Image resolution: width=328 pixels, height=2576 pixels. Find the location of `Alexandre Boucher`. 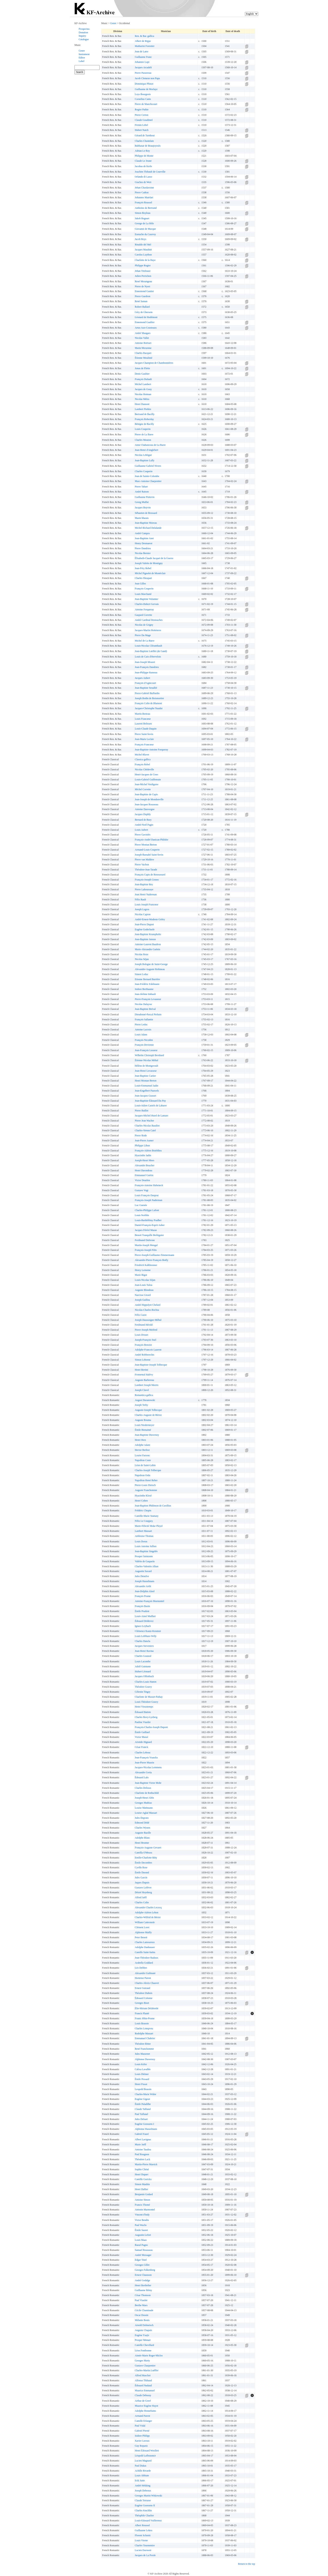

Alexandre Boucher is located at coordinates (145, 1165).